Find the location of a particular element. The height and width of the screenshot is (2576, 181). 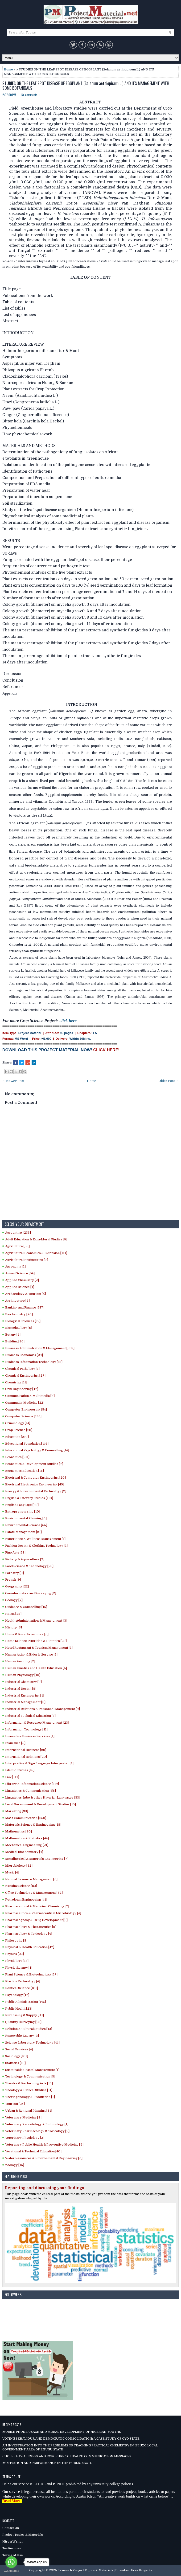

Pharmacology & Toxicology [4] is located at coordinates (28, 1933).